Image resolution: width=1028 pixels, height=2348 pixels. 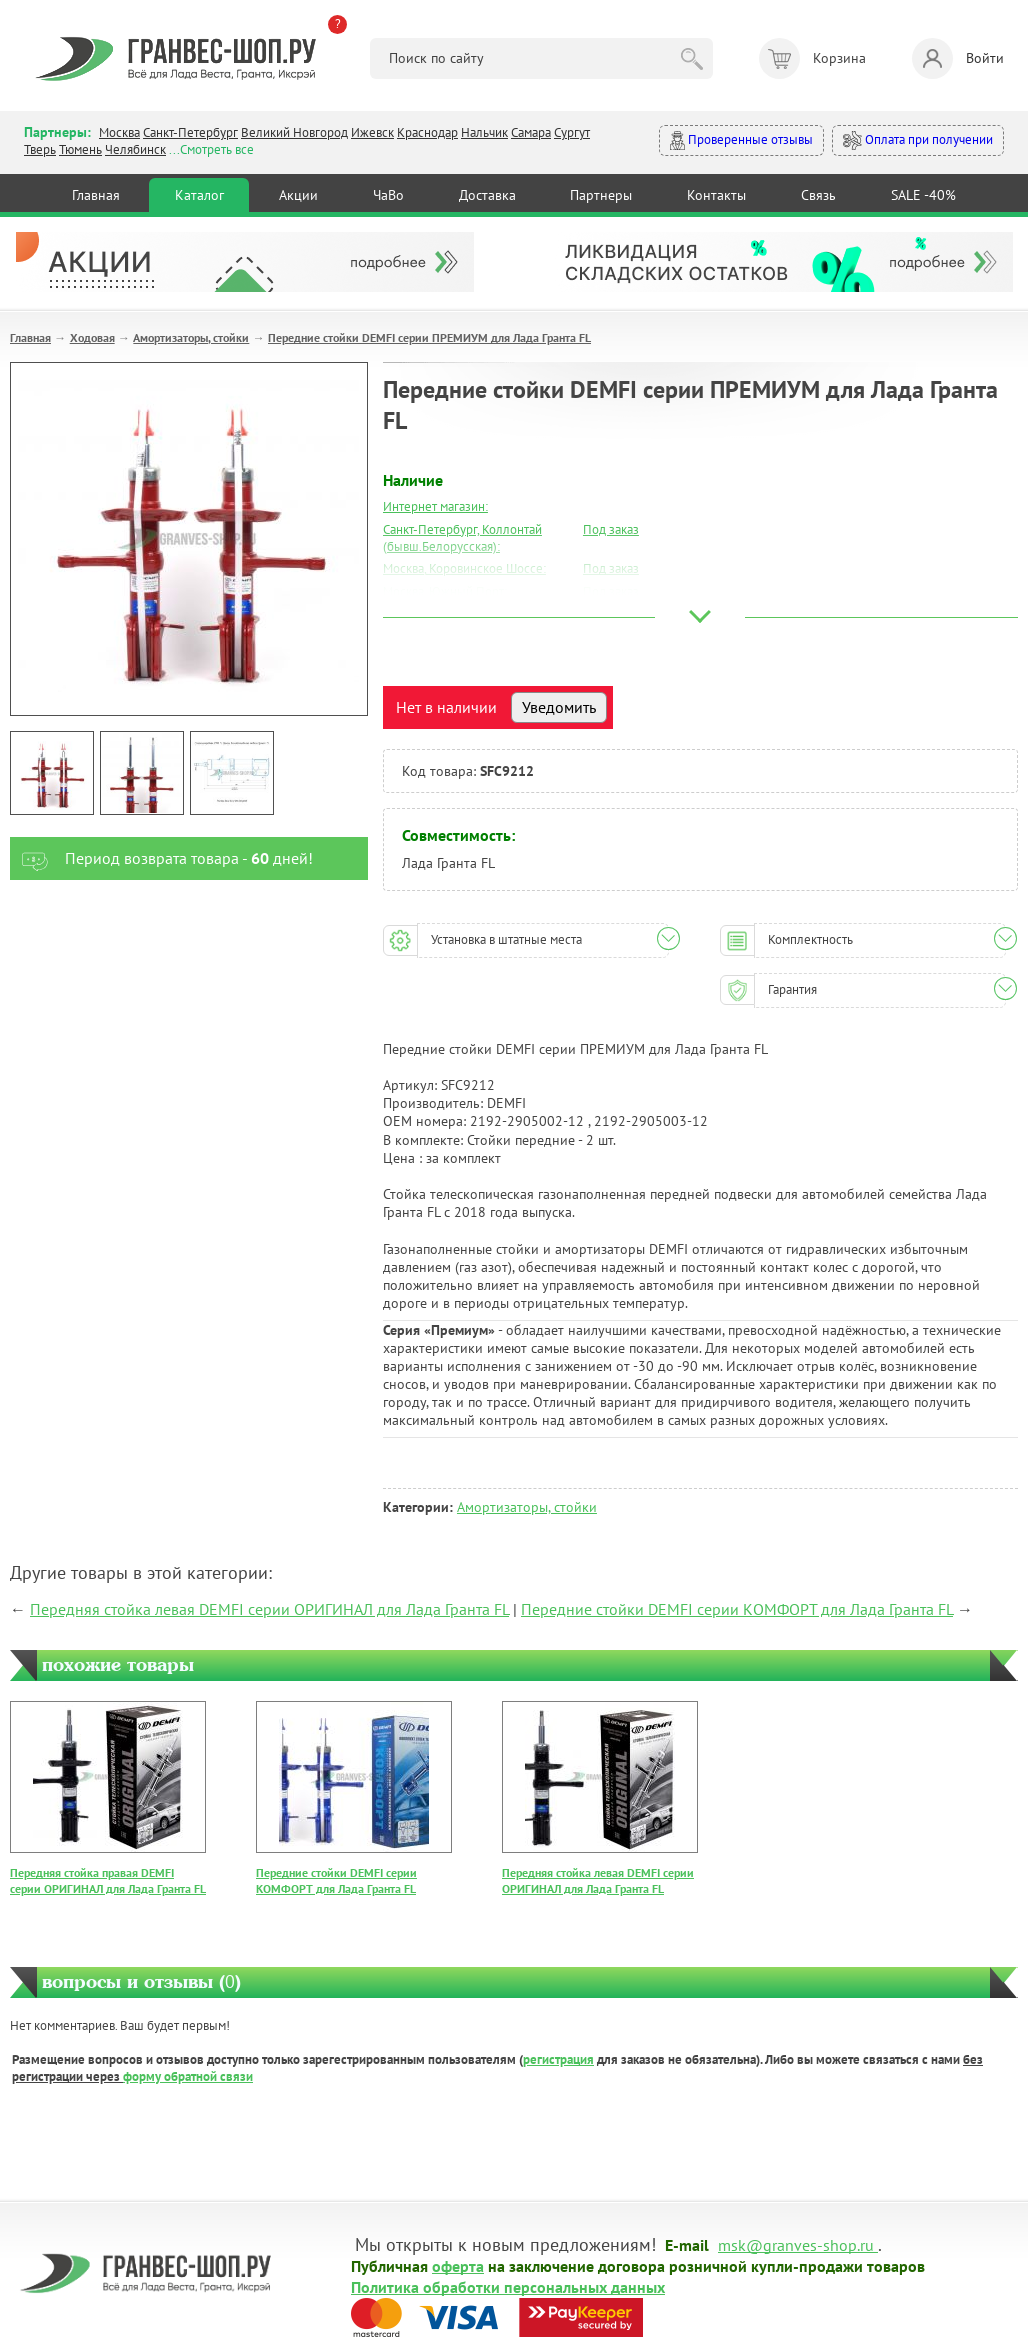 I want to click on Связь, so click(x=818, y=195).